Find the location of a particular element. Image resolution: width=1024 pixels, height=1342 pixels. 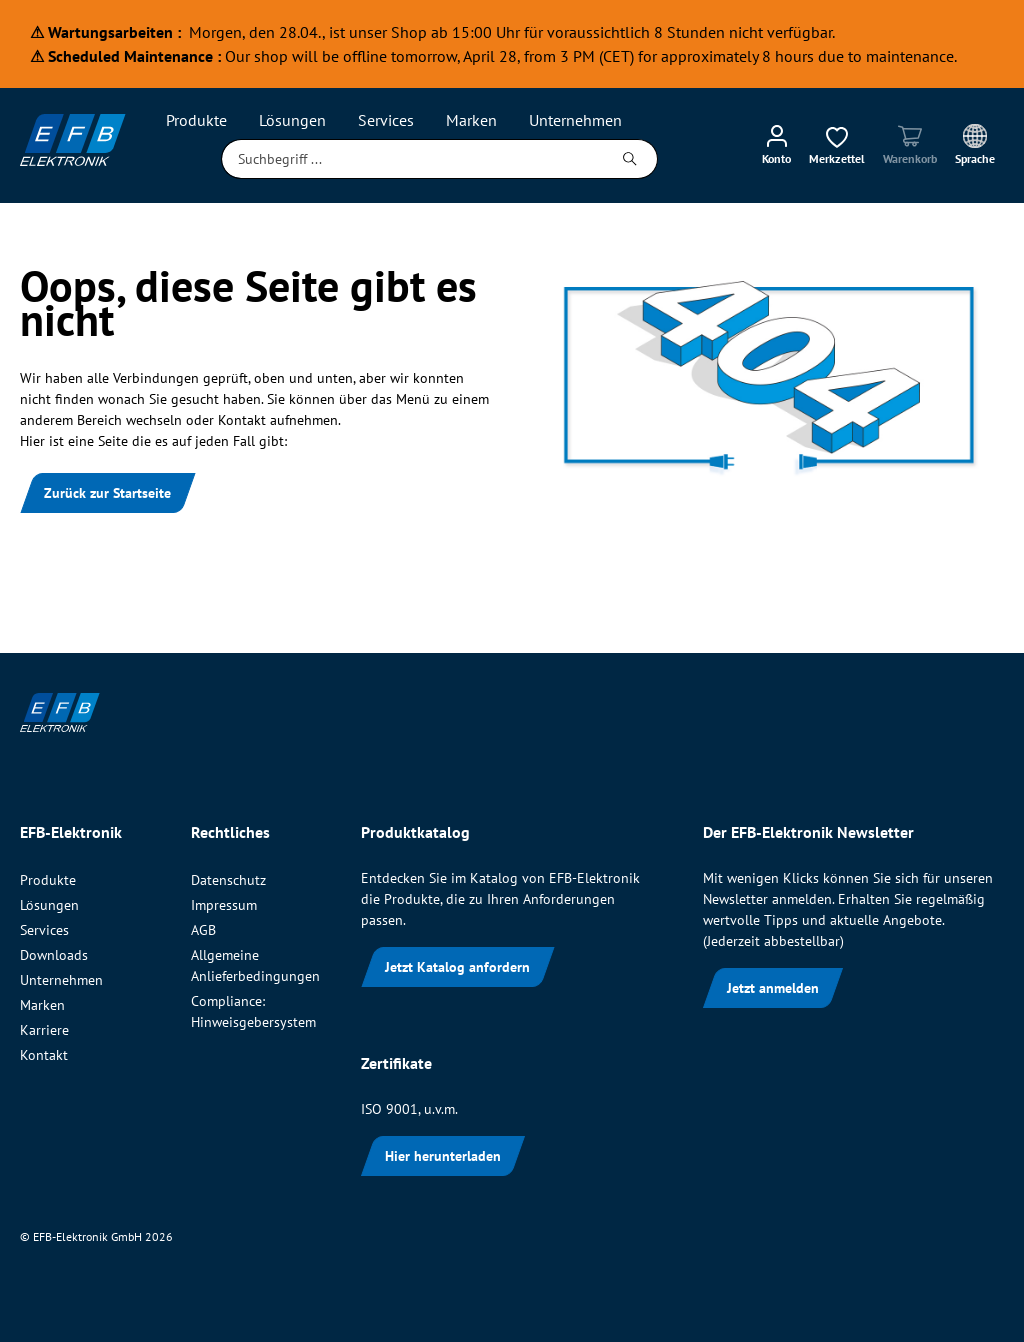

Unternehmen is located at coordinates (61, 980).